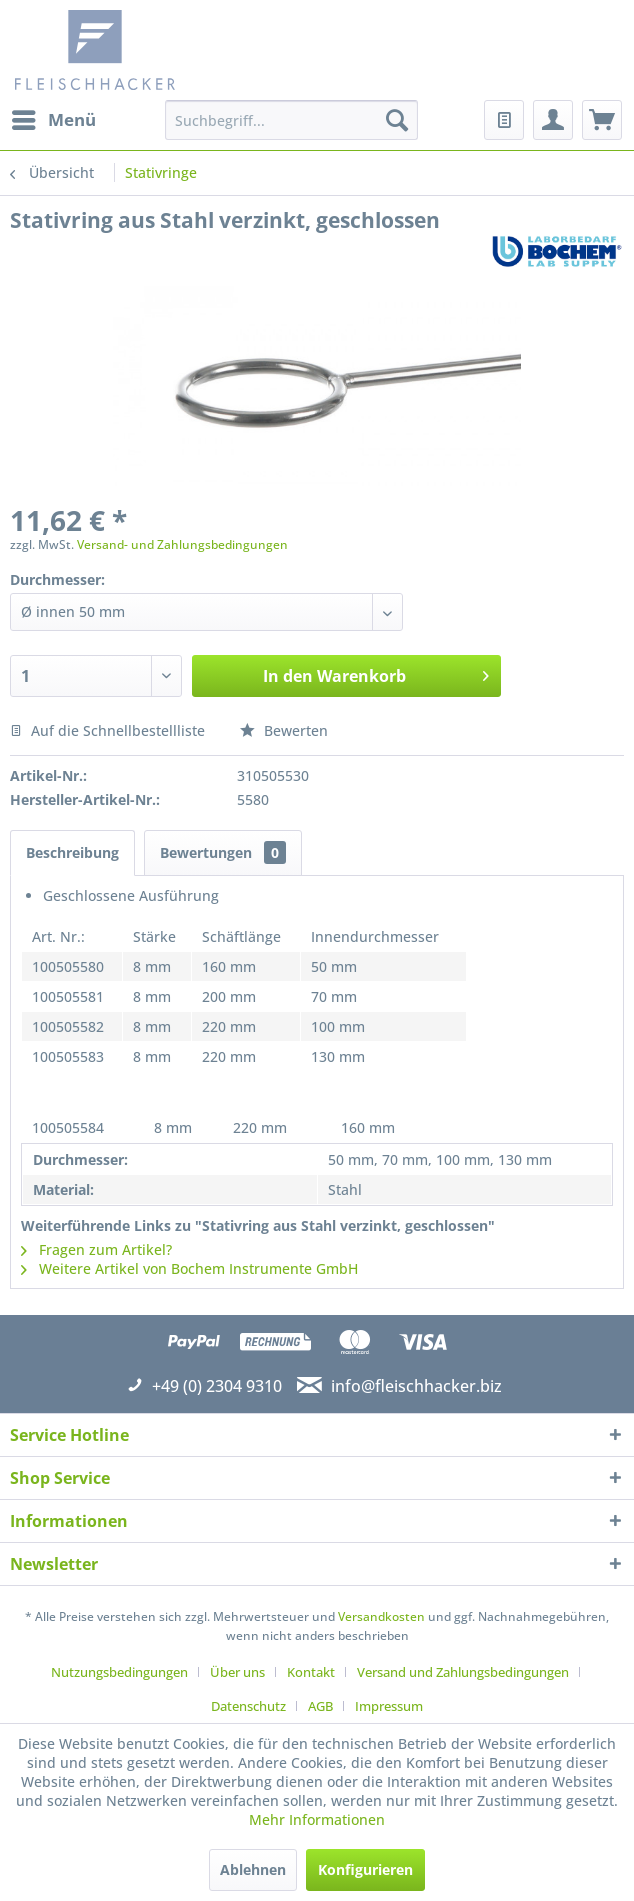 The height and width of the screenshot is (1901, 634). Describe the element at coordinates (553, 120) in the screenshot. I see `[Mein Konto]` at that location.